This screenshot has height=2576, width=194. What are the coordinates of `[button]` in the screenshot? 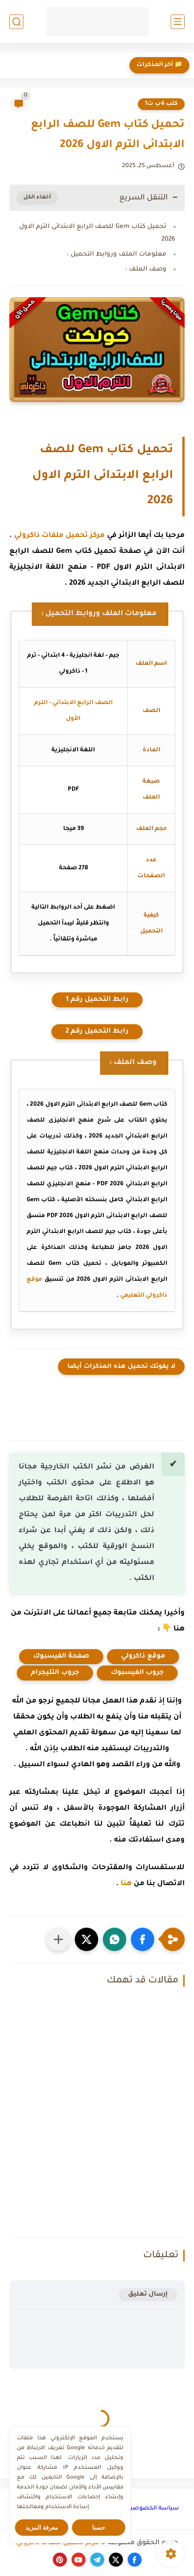 It's located at (142, 1939).